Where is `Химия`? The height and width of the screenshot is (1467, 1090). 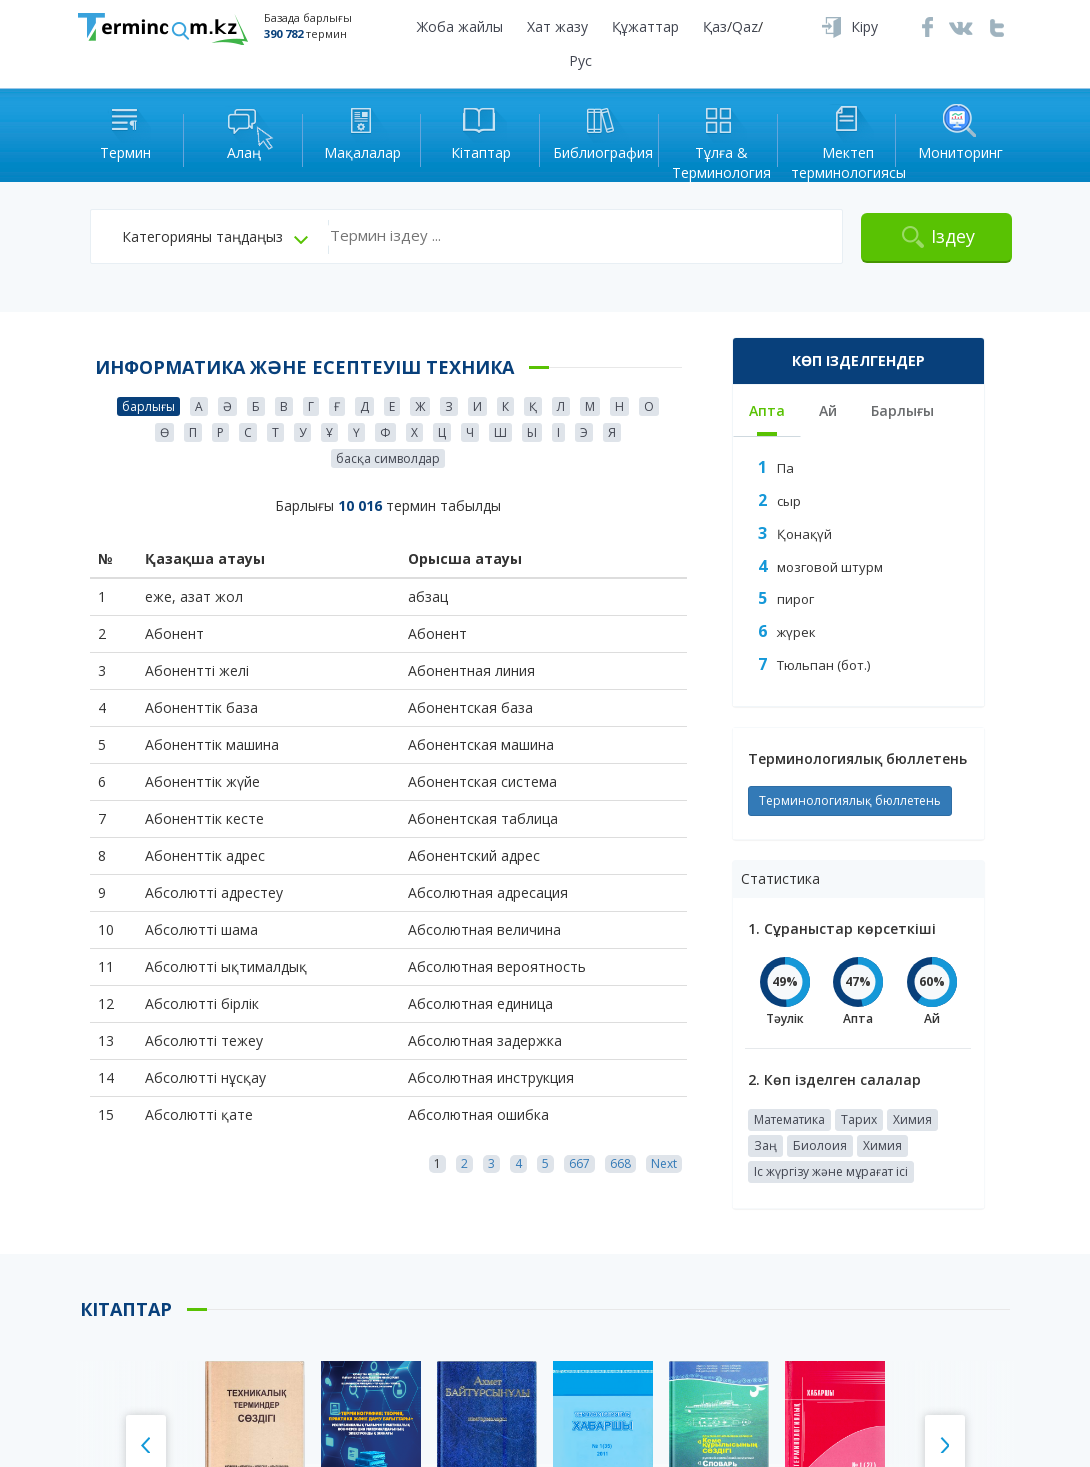 Химия is located at coordinates (912, 1119).